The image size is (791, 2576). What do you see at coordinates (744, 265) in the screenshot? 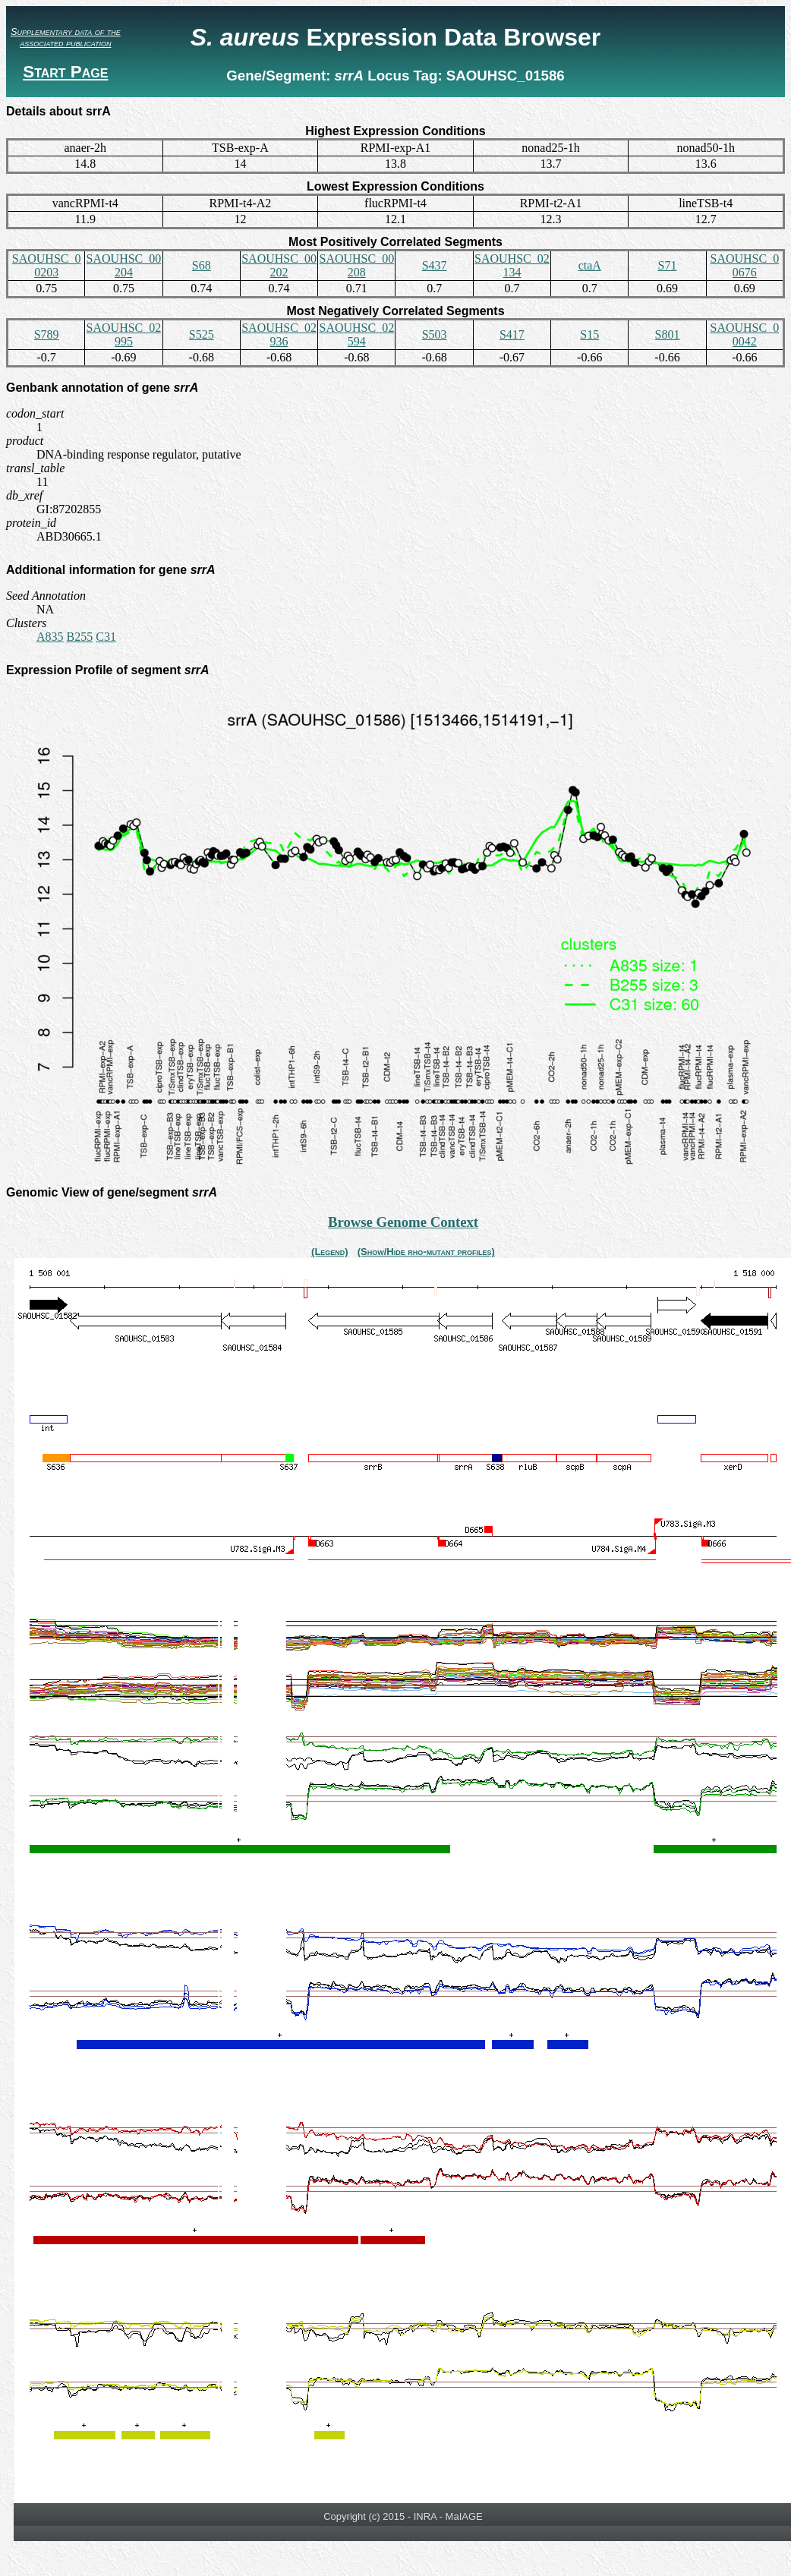
I see `SAOUHSC_00676` at bounding box center [744, 265].